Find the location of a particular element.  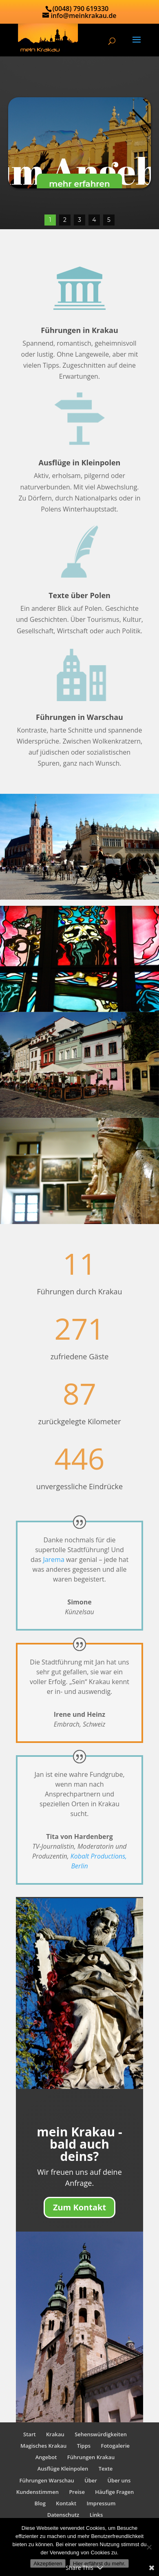

5 [button] is located at coordinates (108, 219).